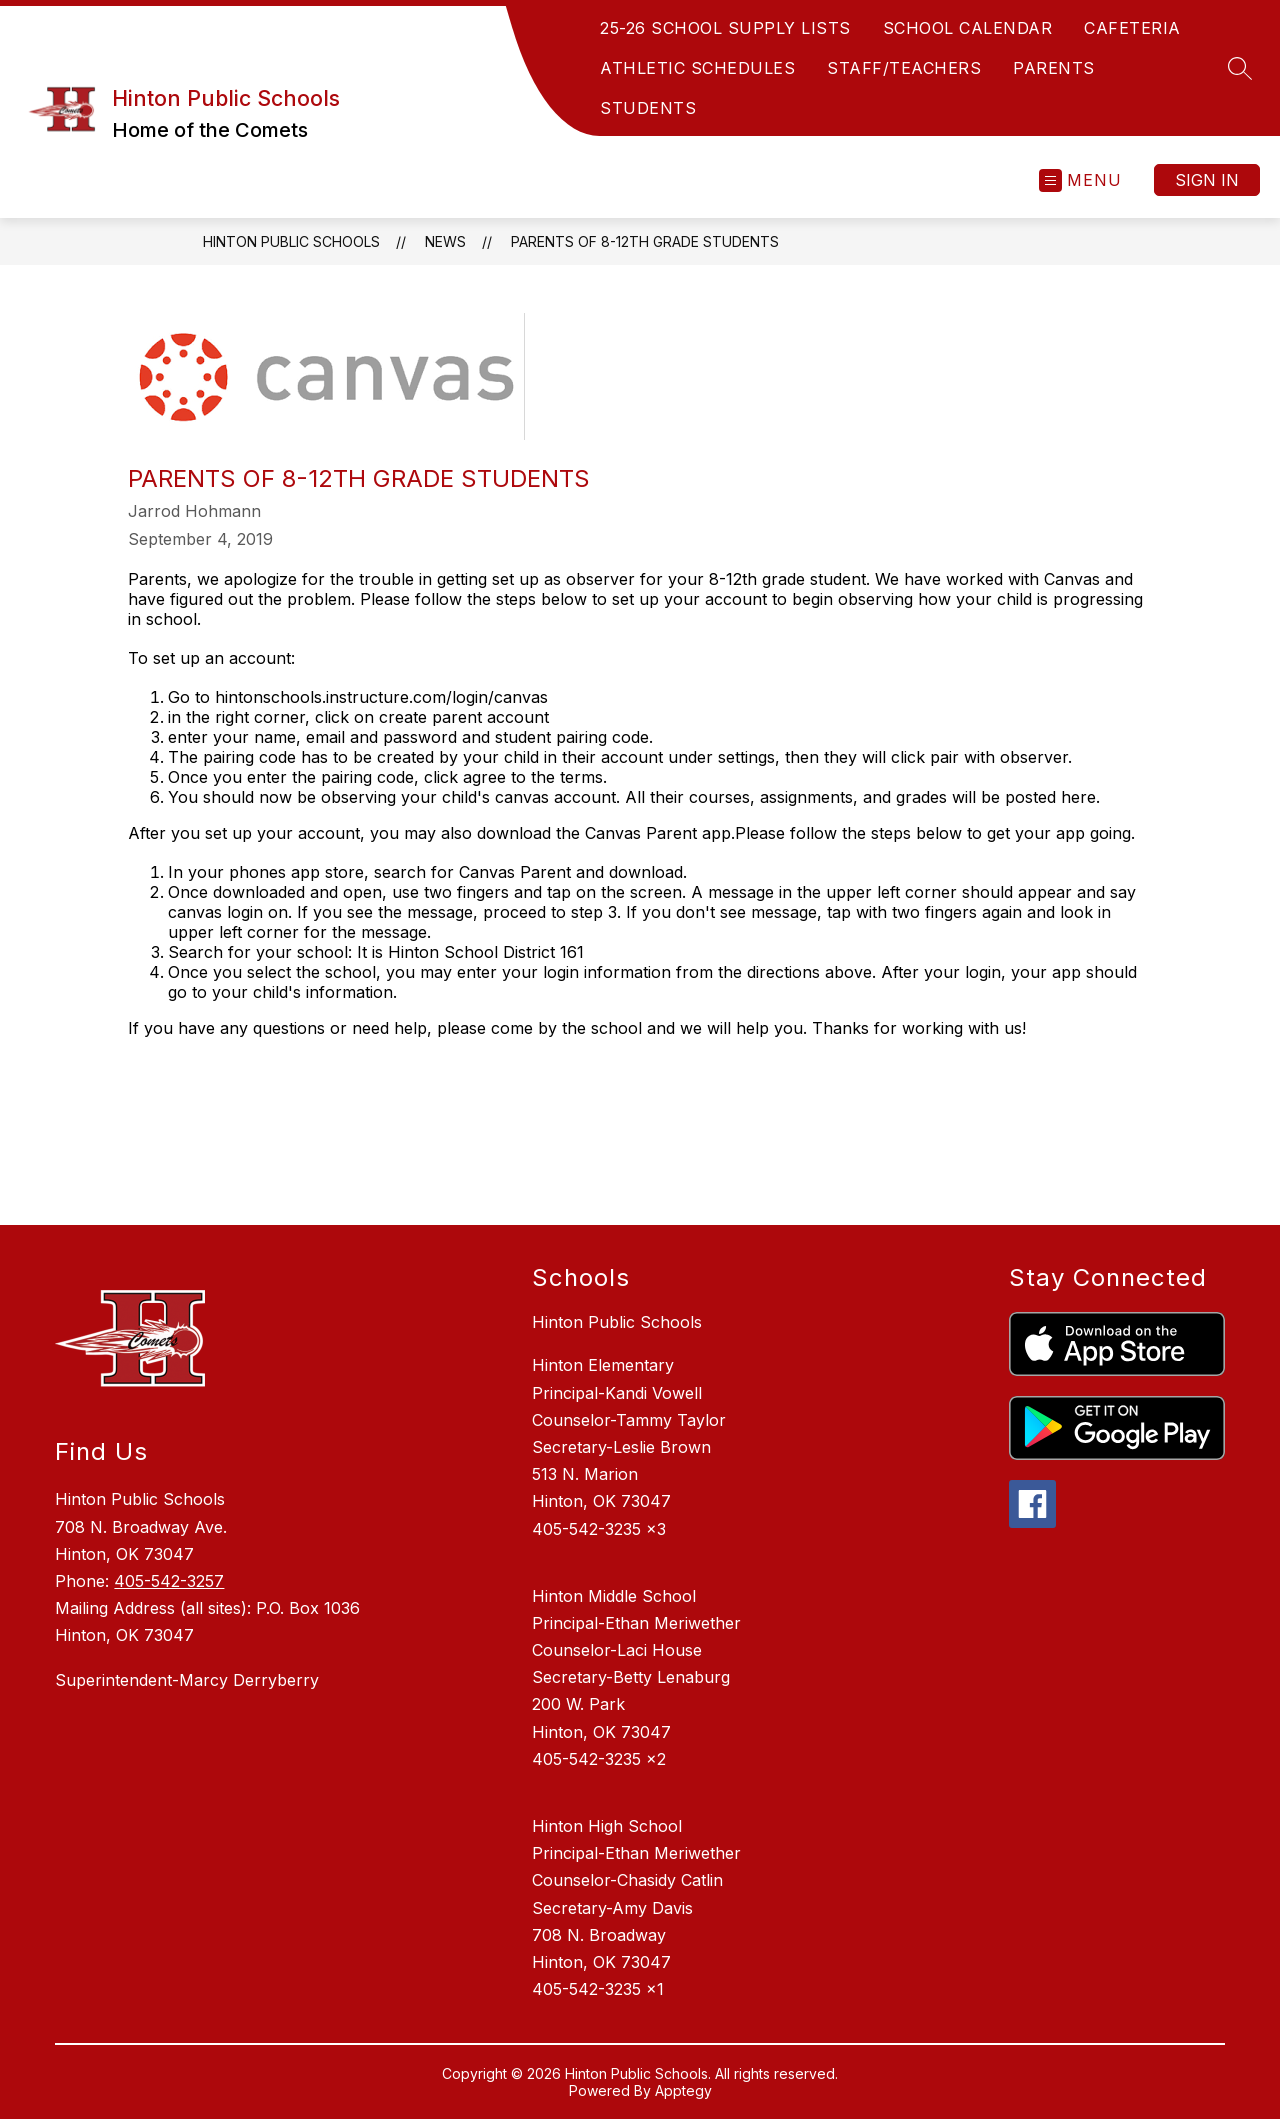 This screenshot has width=1280, height=2119. I want to click on News, so click(445, 241).